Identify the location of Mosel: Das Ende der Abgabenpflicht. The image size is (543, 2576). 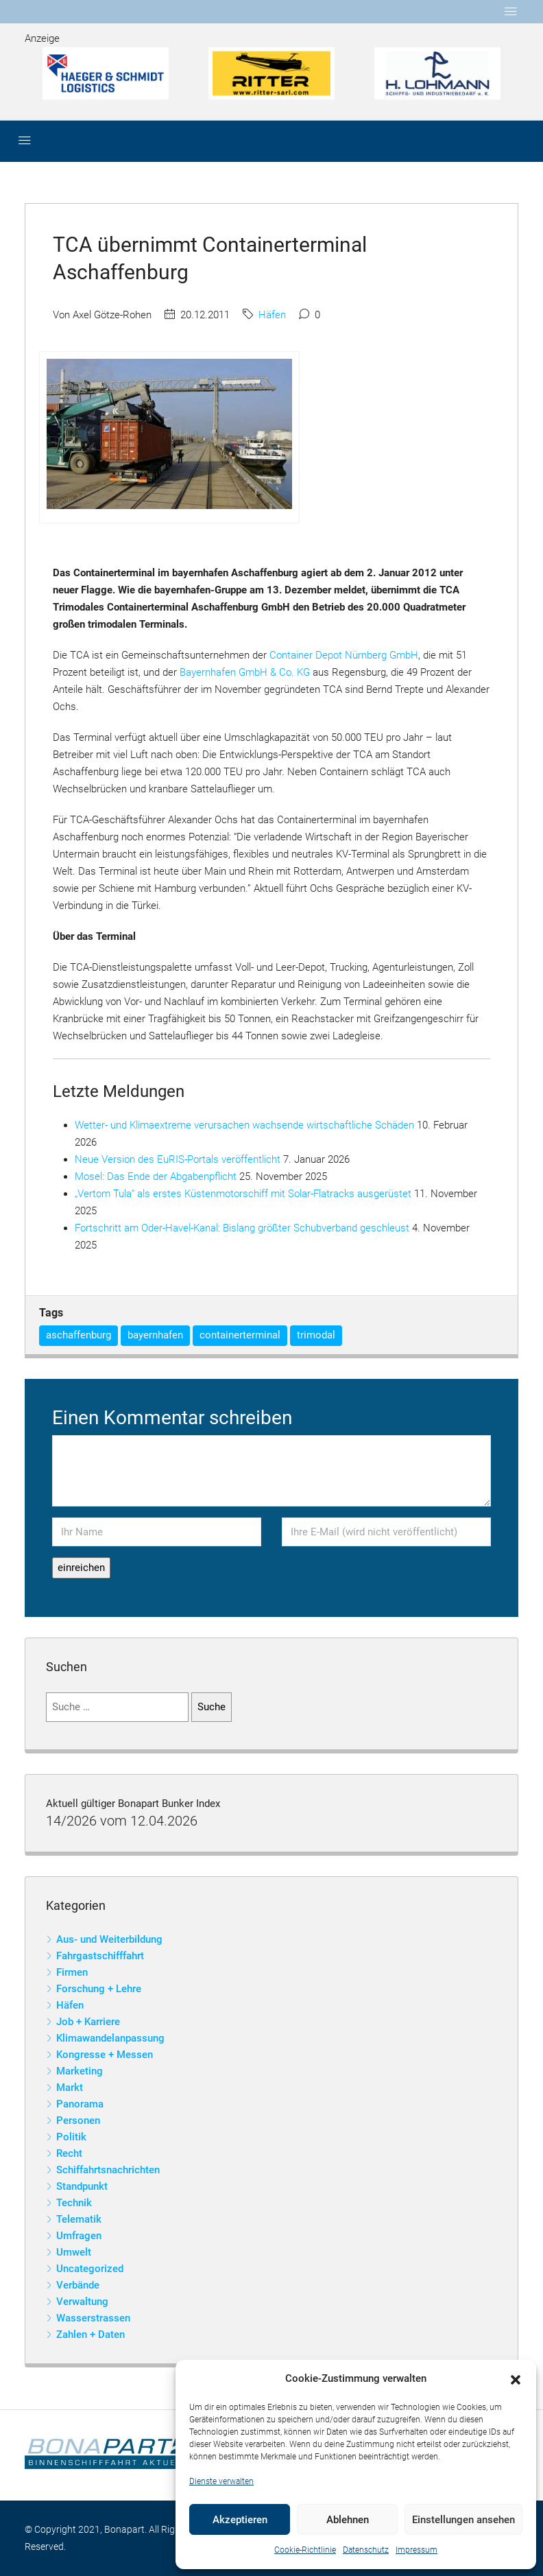
(156, 1176).